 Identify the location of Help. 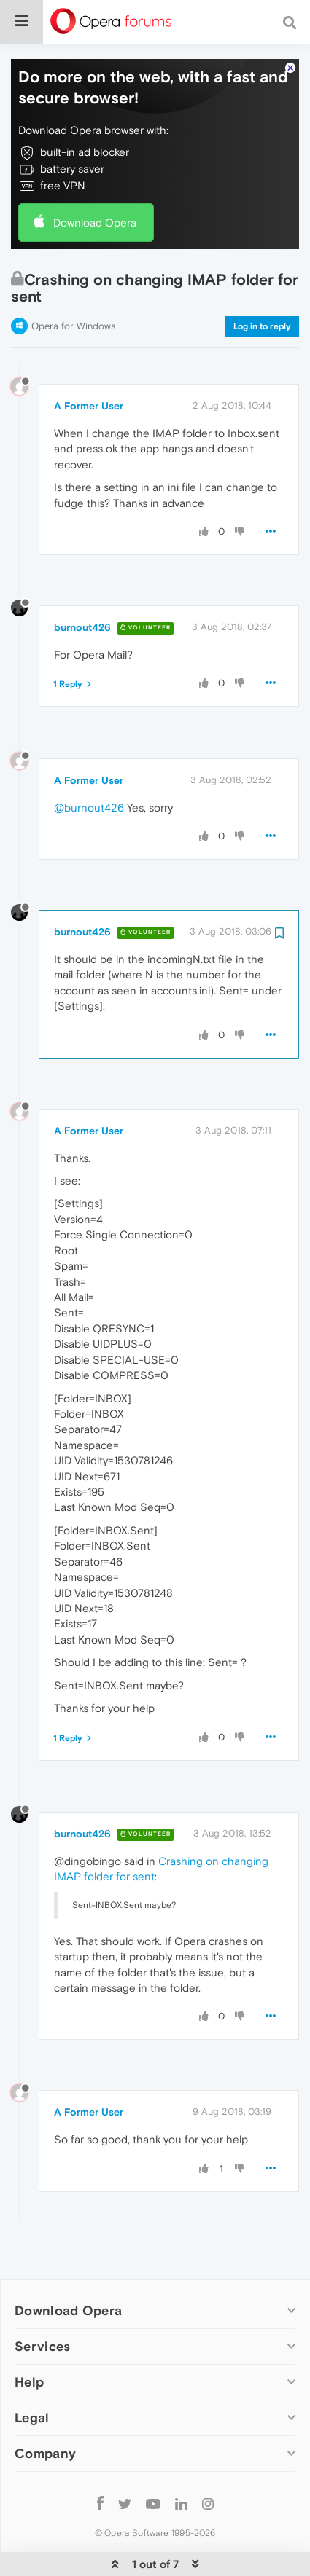
(29, 2337).